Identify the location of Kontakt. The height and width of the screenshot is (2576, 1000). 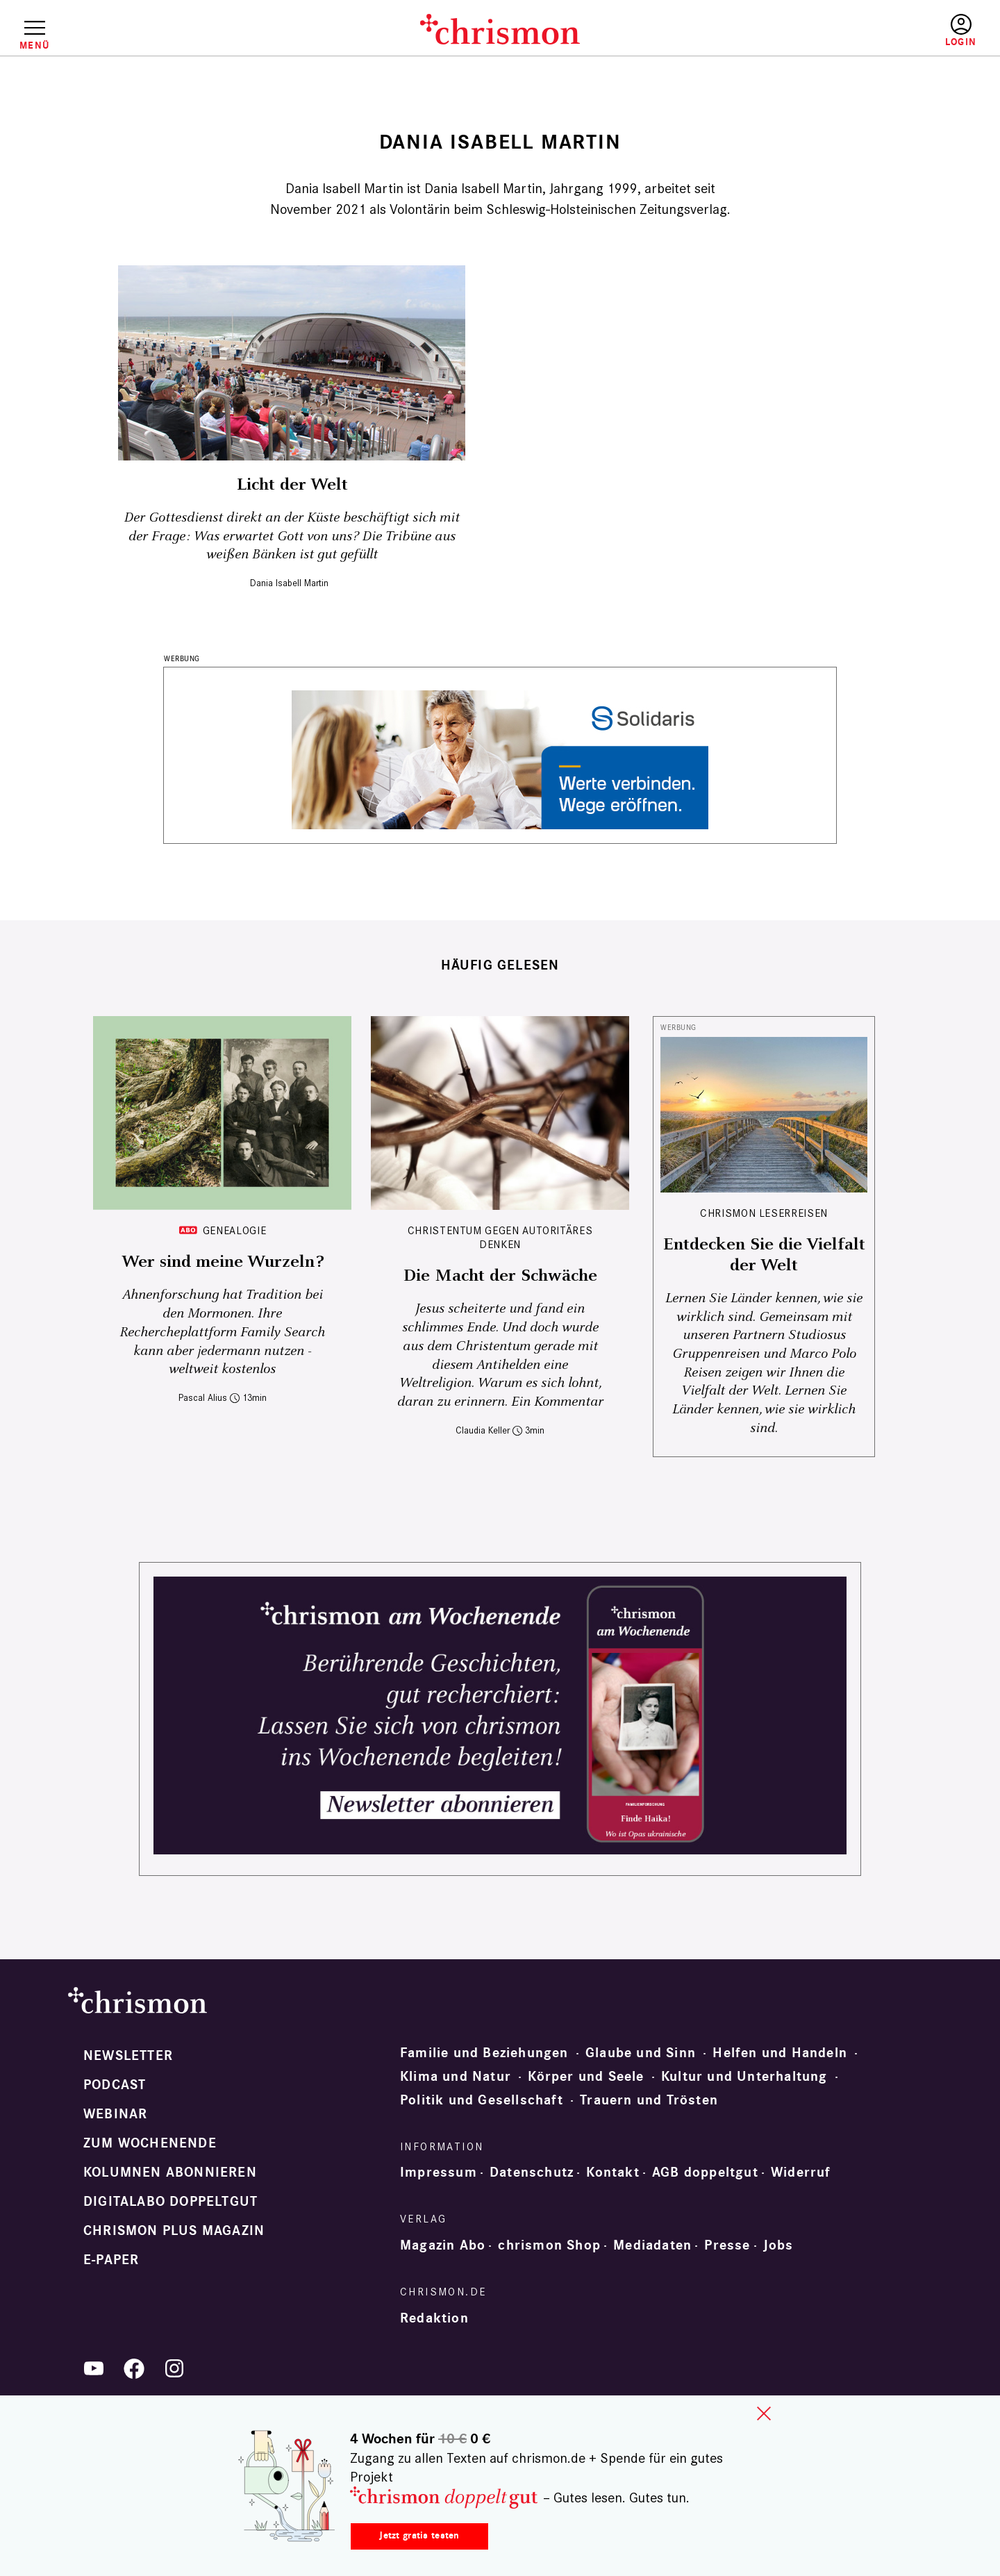
(612, 2172).